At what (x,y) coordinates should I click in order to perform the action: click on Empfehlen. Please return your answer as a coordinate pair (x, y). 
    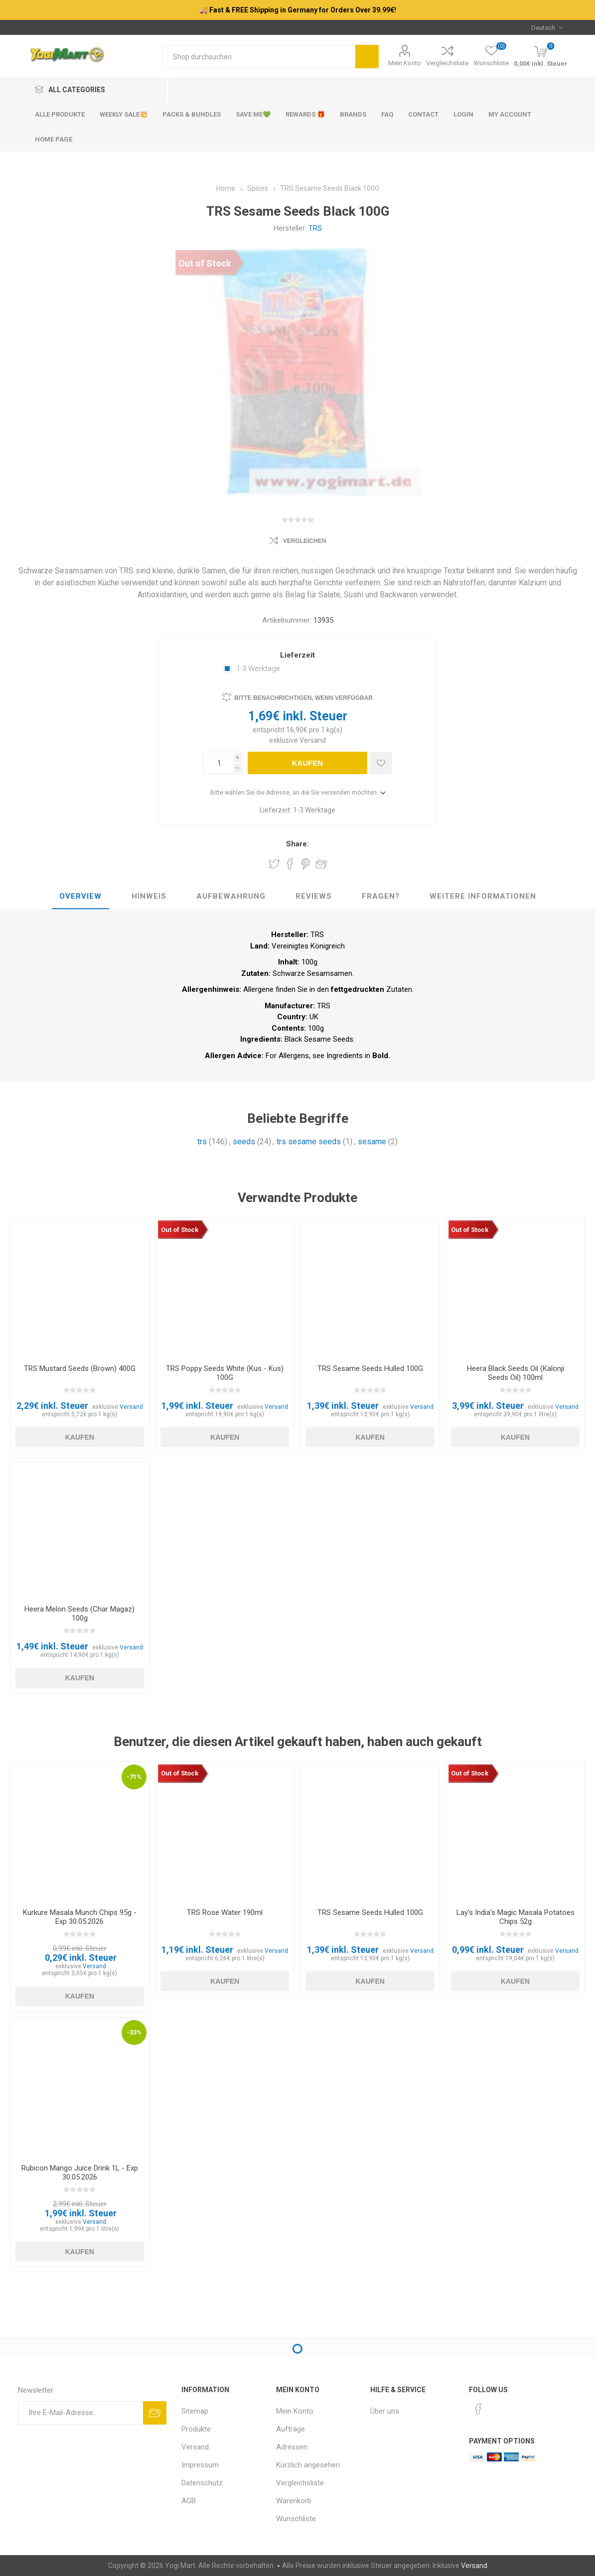
    Looking at the image, I should click on (321, 863).